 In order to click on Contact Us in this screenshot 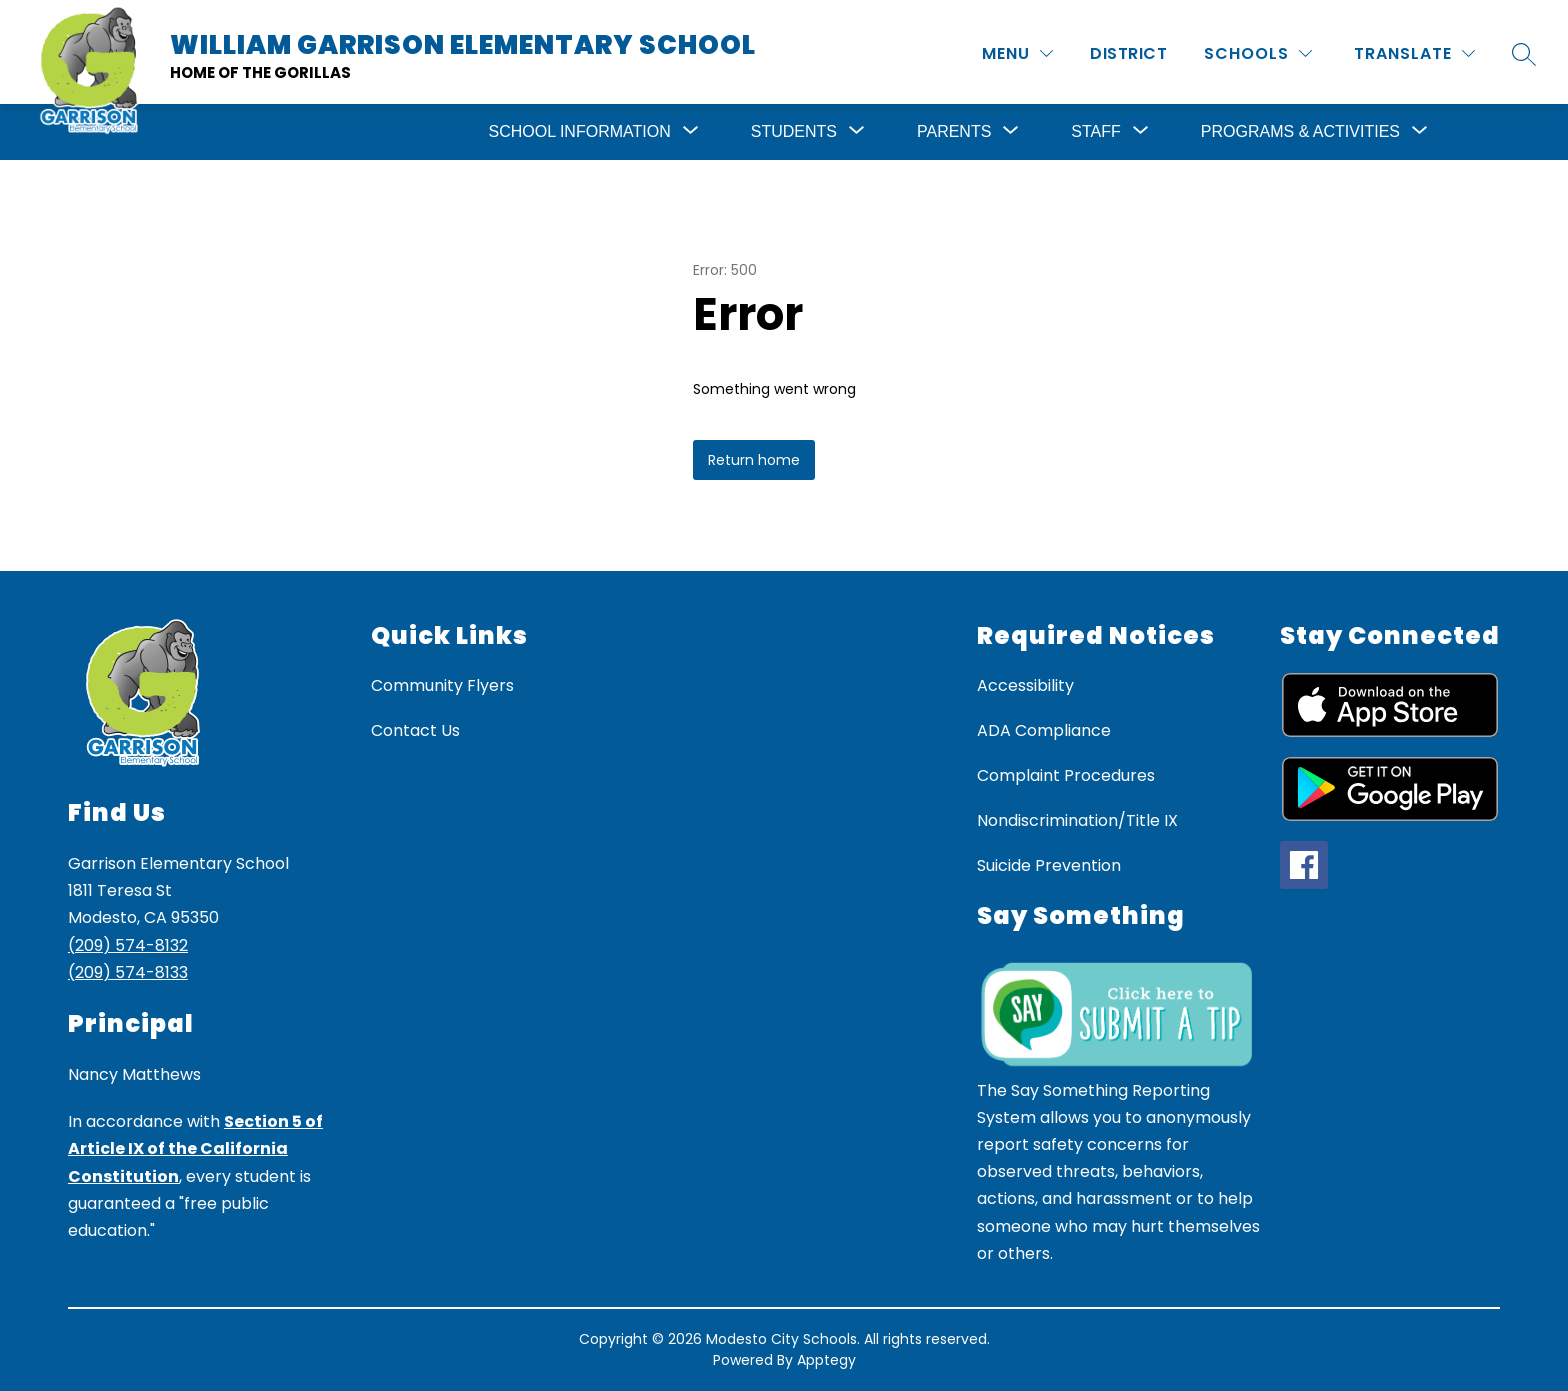, I will do `click(415, 730)`.